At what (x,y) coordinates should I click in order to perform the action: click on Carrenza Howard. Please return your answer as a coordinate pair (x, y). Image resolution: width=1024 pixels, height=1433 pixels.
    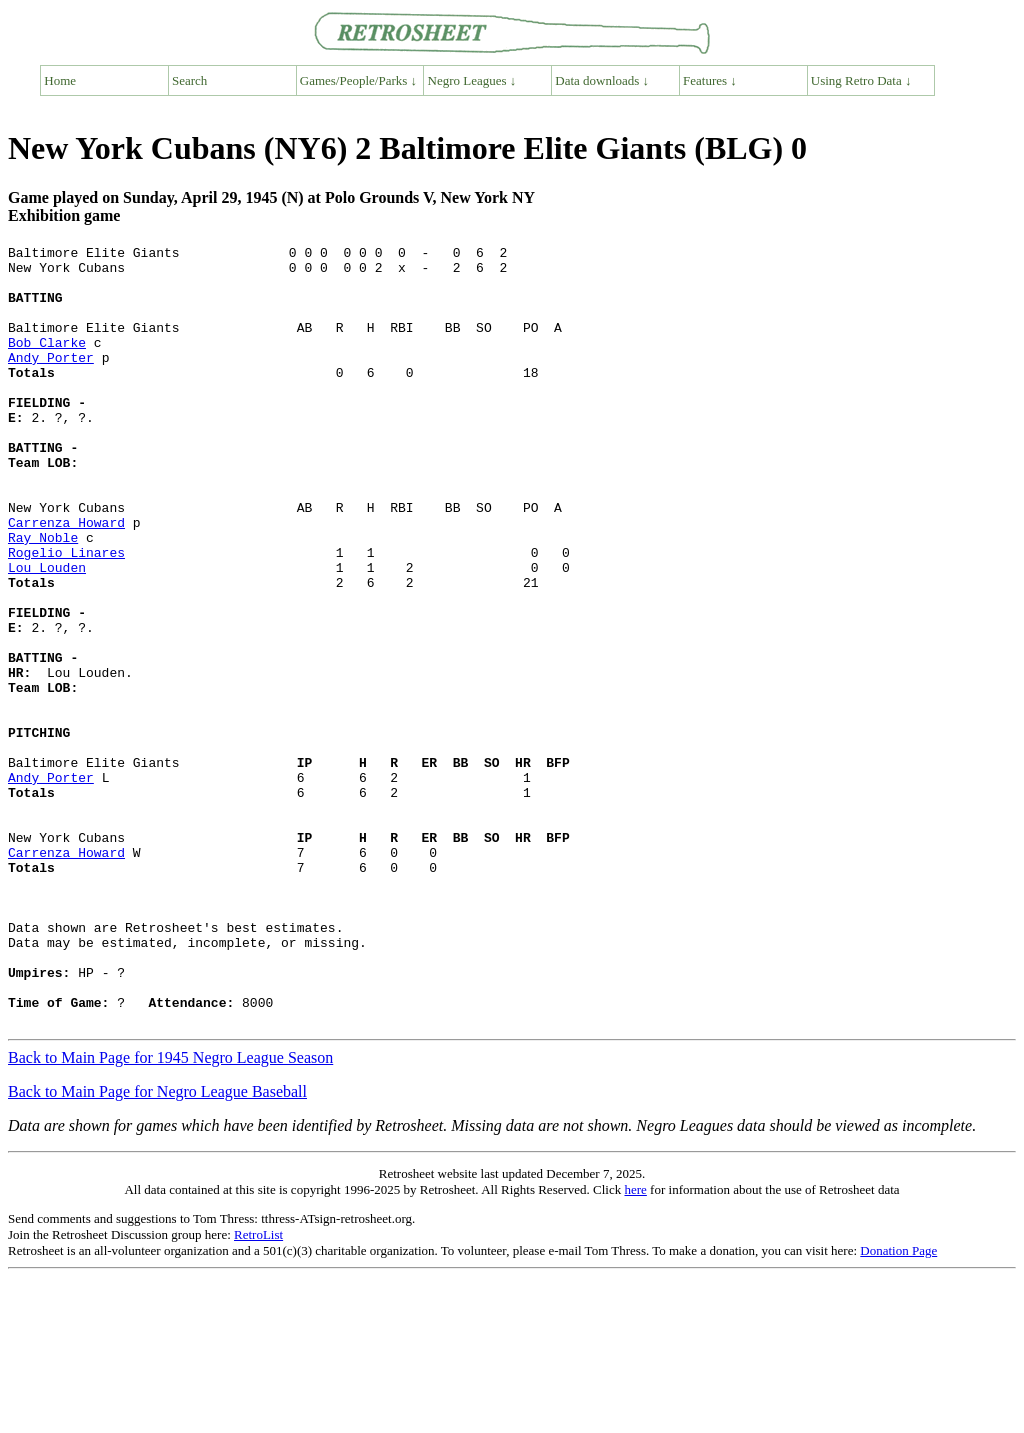
    Looking at the image, I should click on (66, 579).